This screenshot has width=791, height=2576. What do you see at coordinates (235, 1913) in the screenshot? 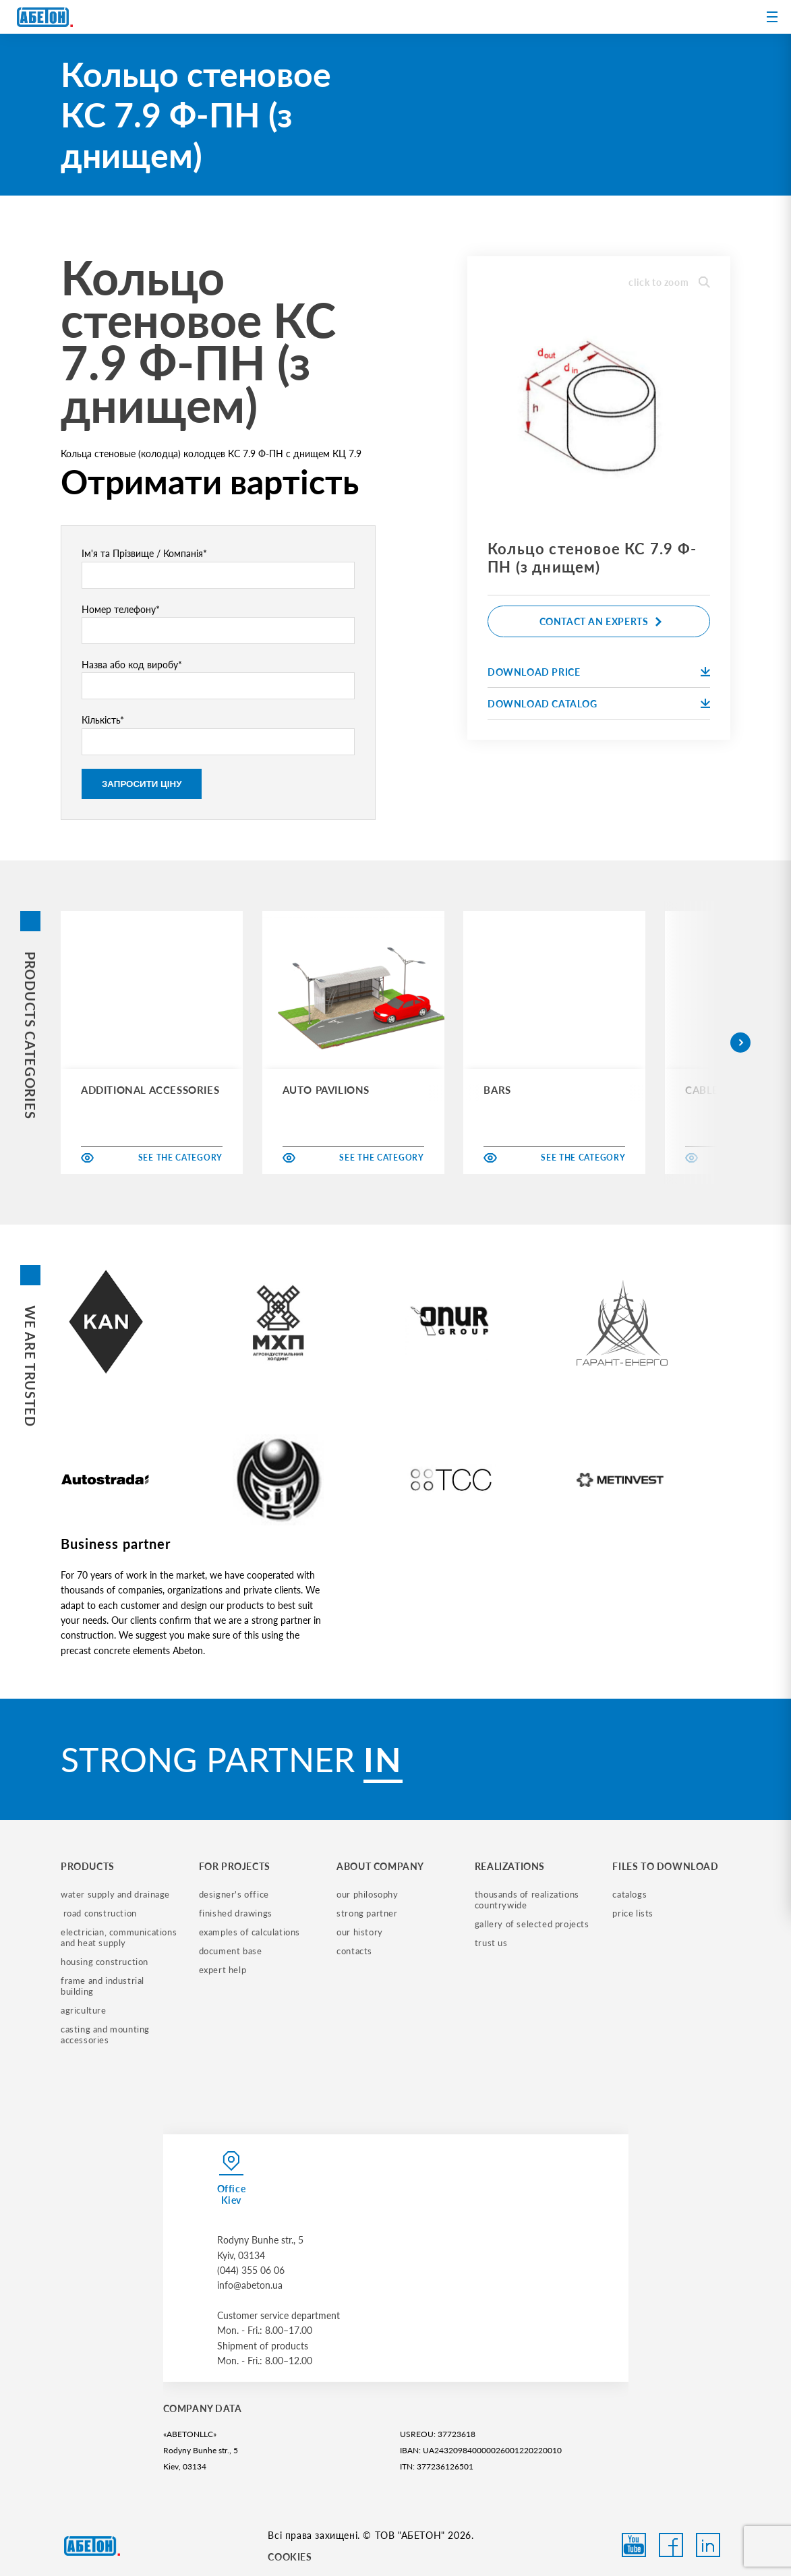
I see `finished drawings` at bounding box center [235, 1913].